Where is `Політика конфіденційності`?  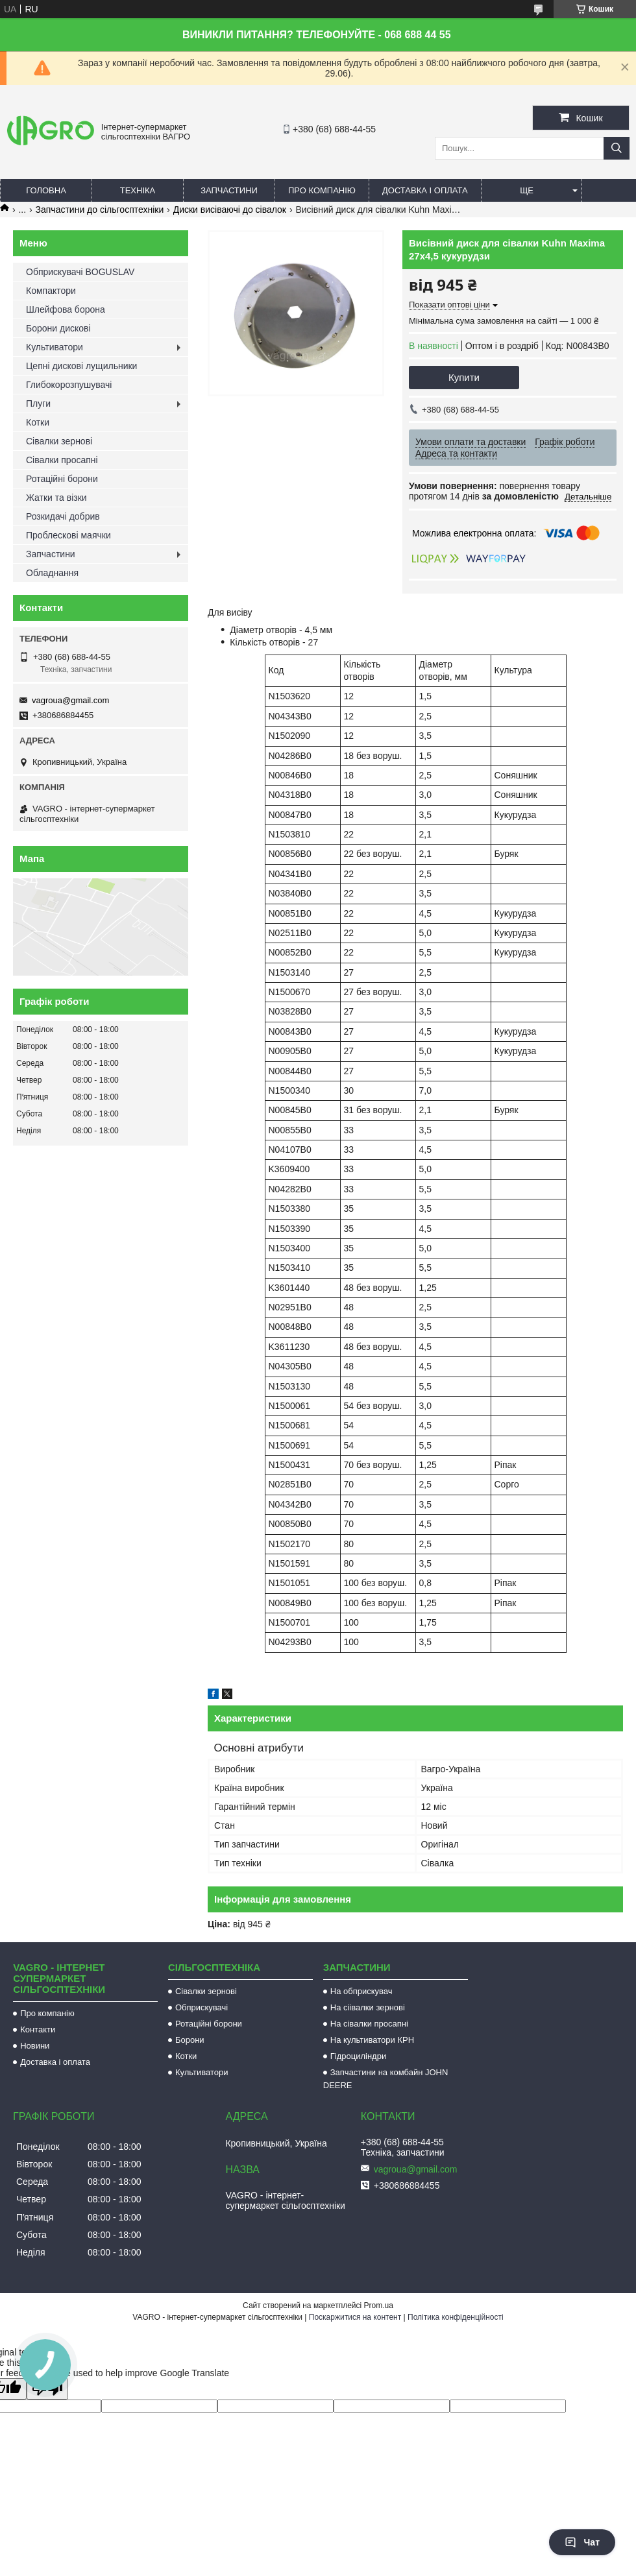
Політика конфіденційності is located at coordinates (456, 2317).